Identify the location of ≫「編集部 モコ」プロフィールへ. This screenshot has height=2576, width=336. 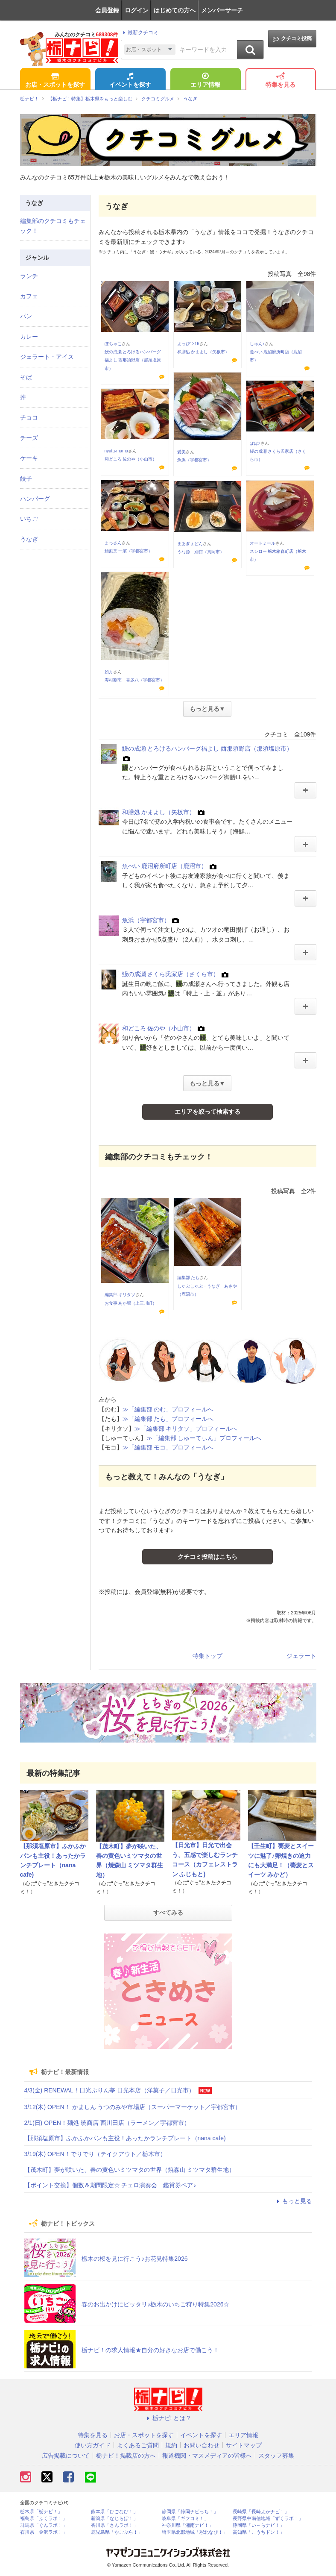
(168, 1447).